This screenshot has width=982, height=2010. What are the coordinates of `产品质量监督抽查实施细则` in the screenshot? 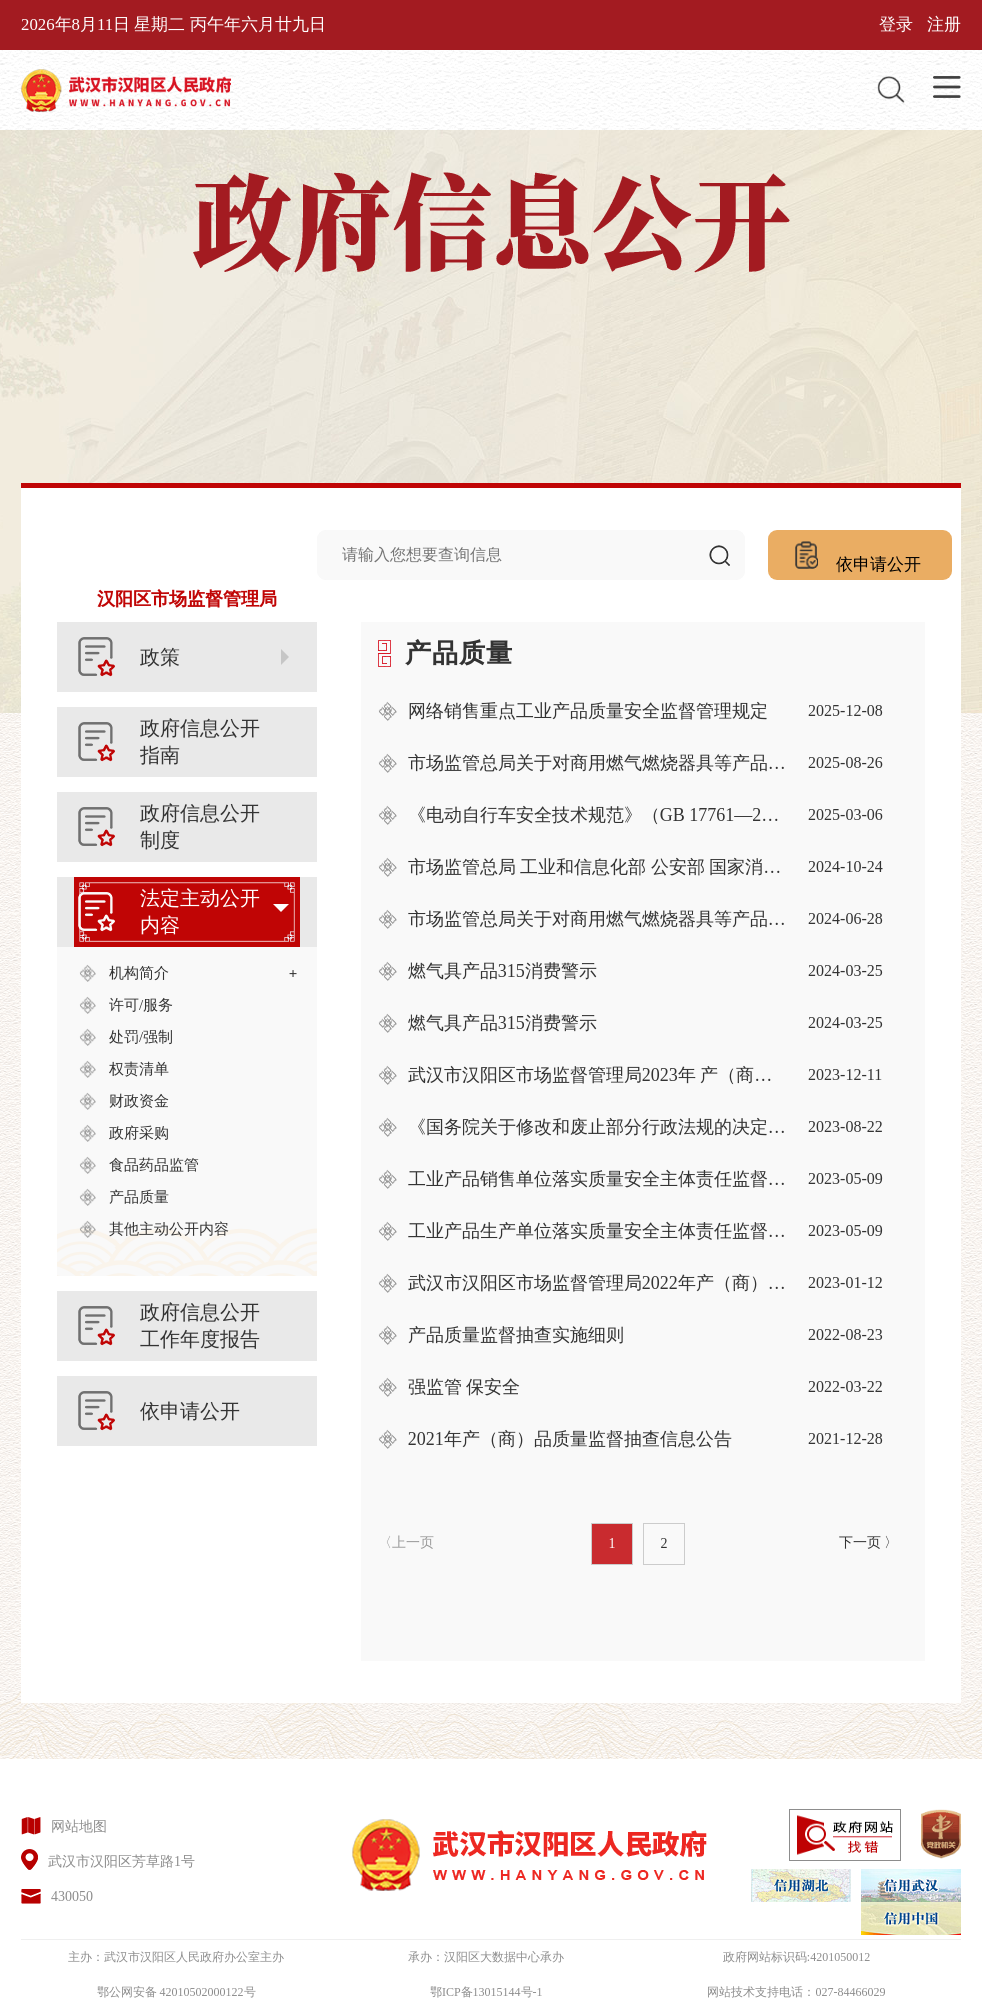 It's located at (516, 1335).